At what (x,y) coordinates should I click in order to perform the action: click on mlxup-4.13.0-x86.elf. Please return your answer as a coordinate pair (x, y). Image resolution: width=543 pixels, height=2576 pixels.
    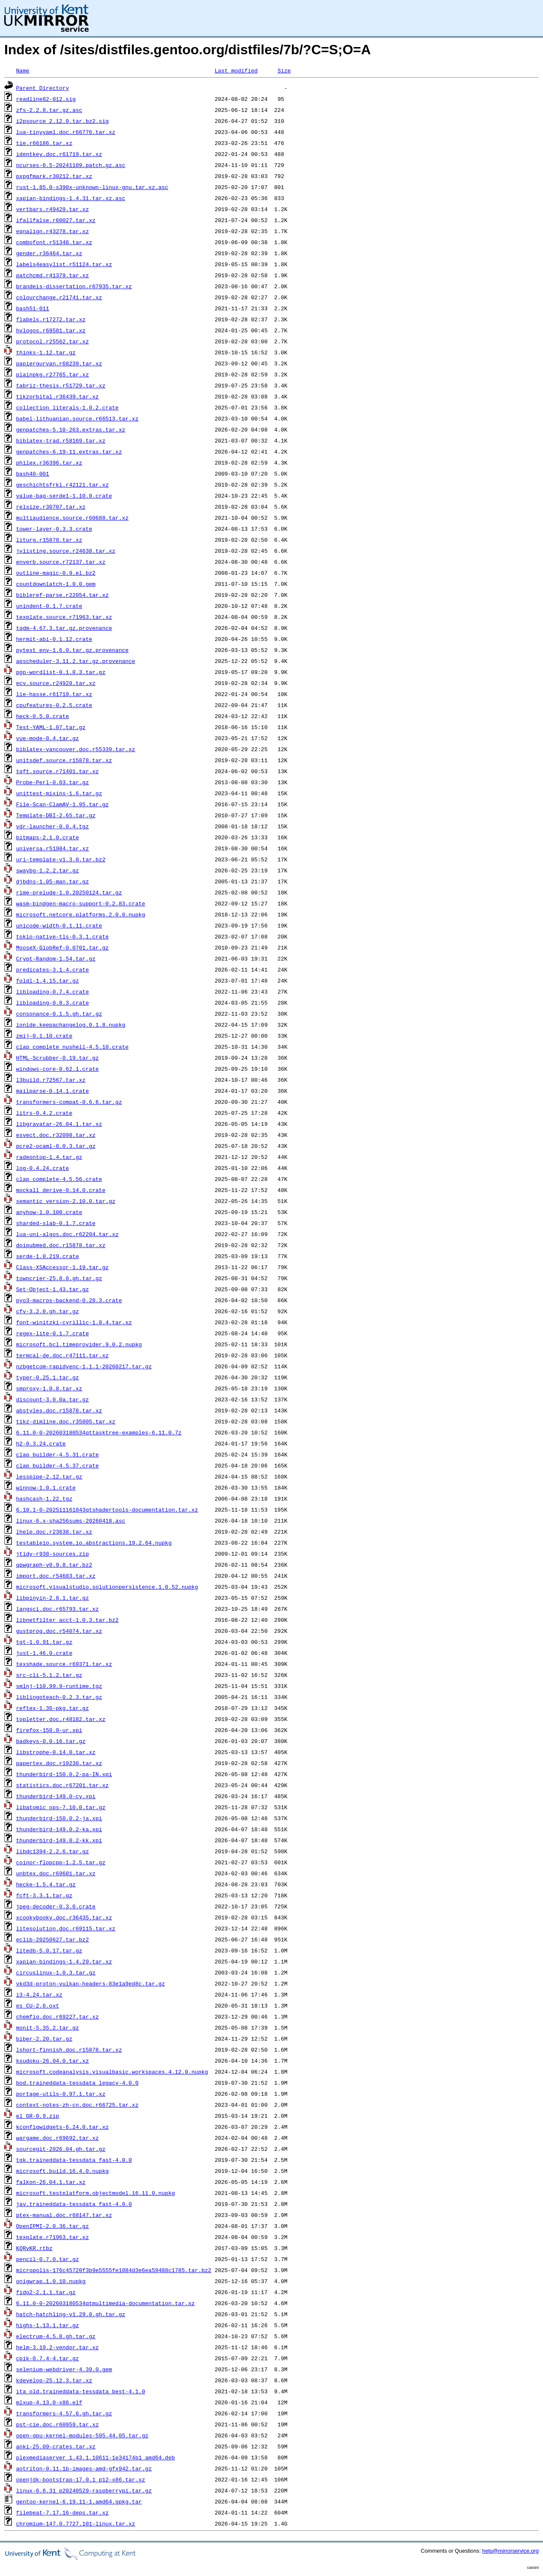
    Looking at the image, I should click on (49, 2402).